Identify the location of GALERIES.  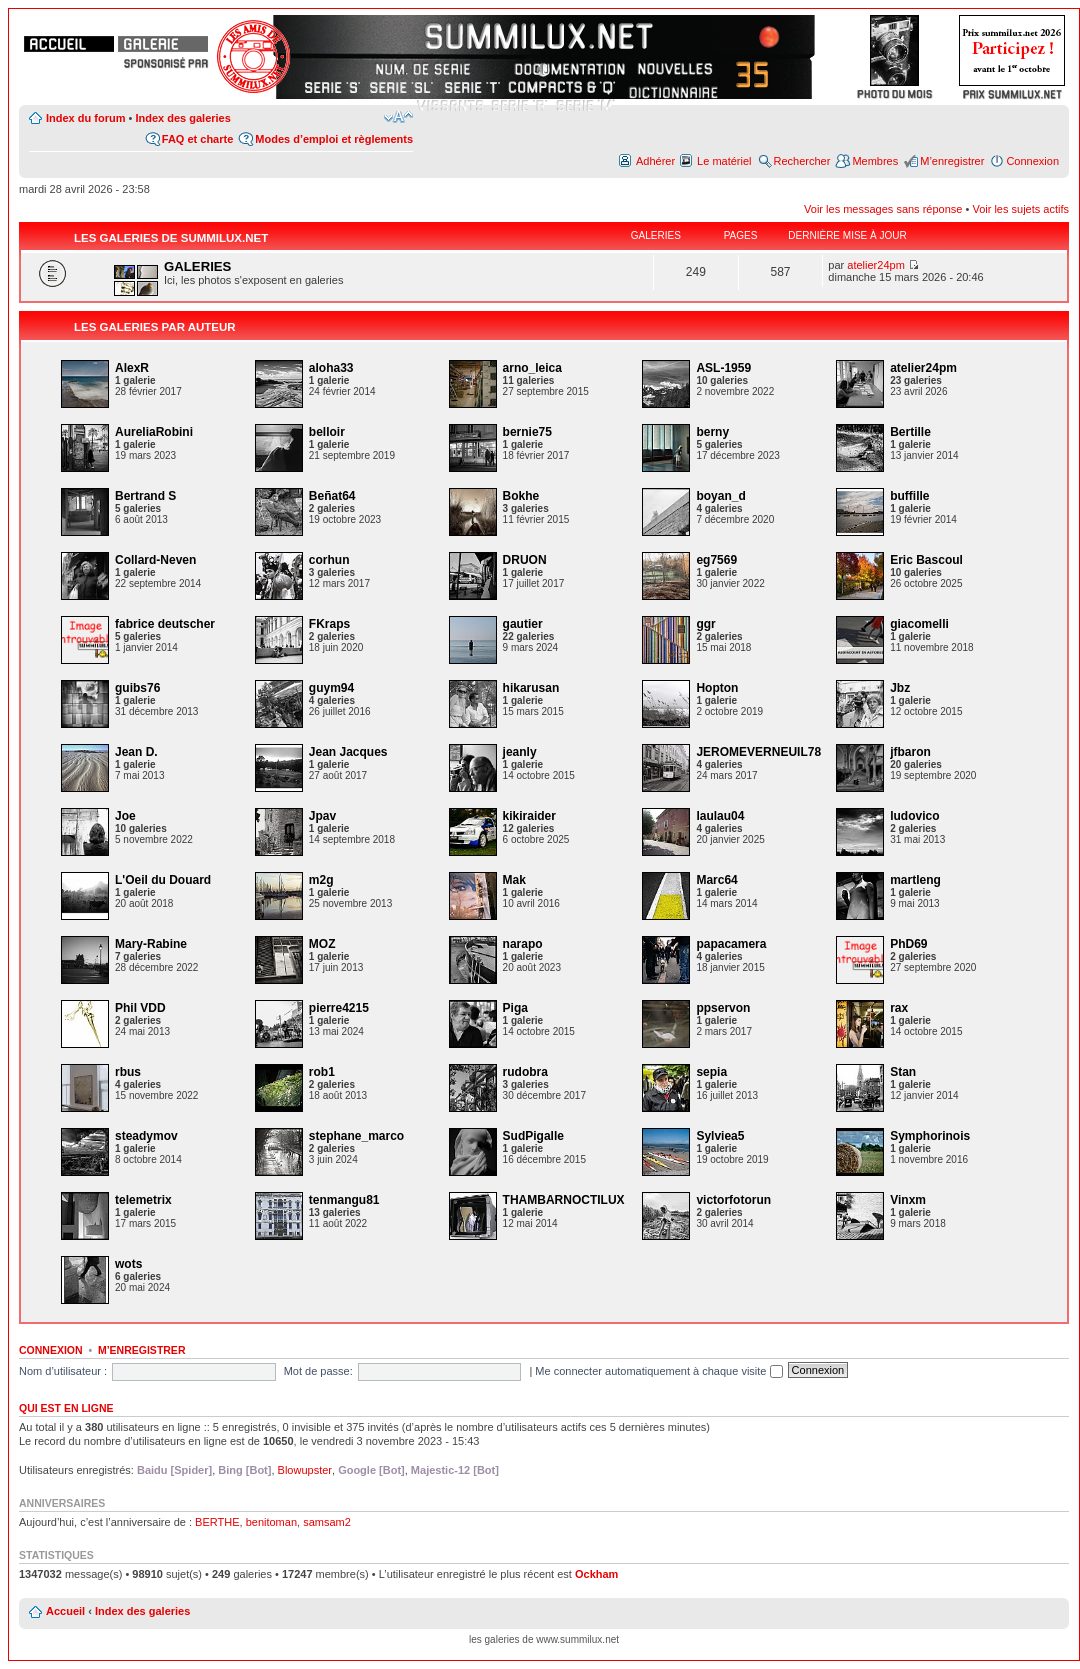
(197, 266).